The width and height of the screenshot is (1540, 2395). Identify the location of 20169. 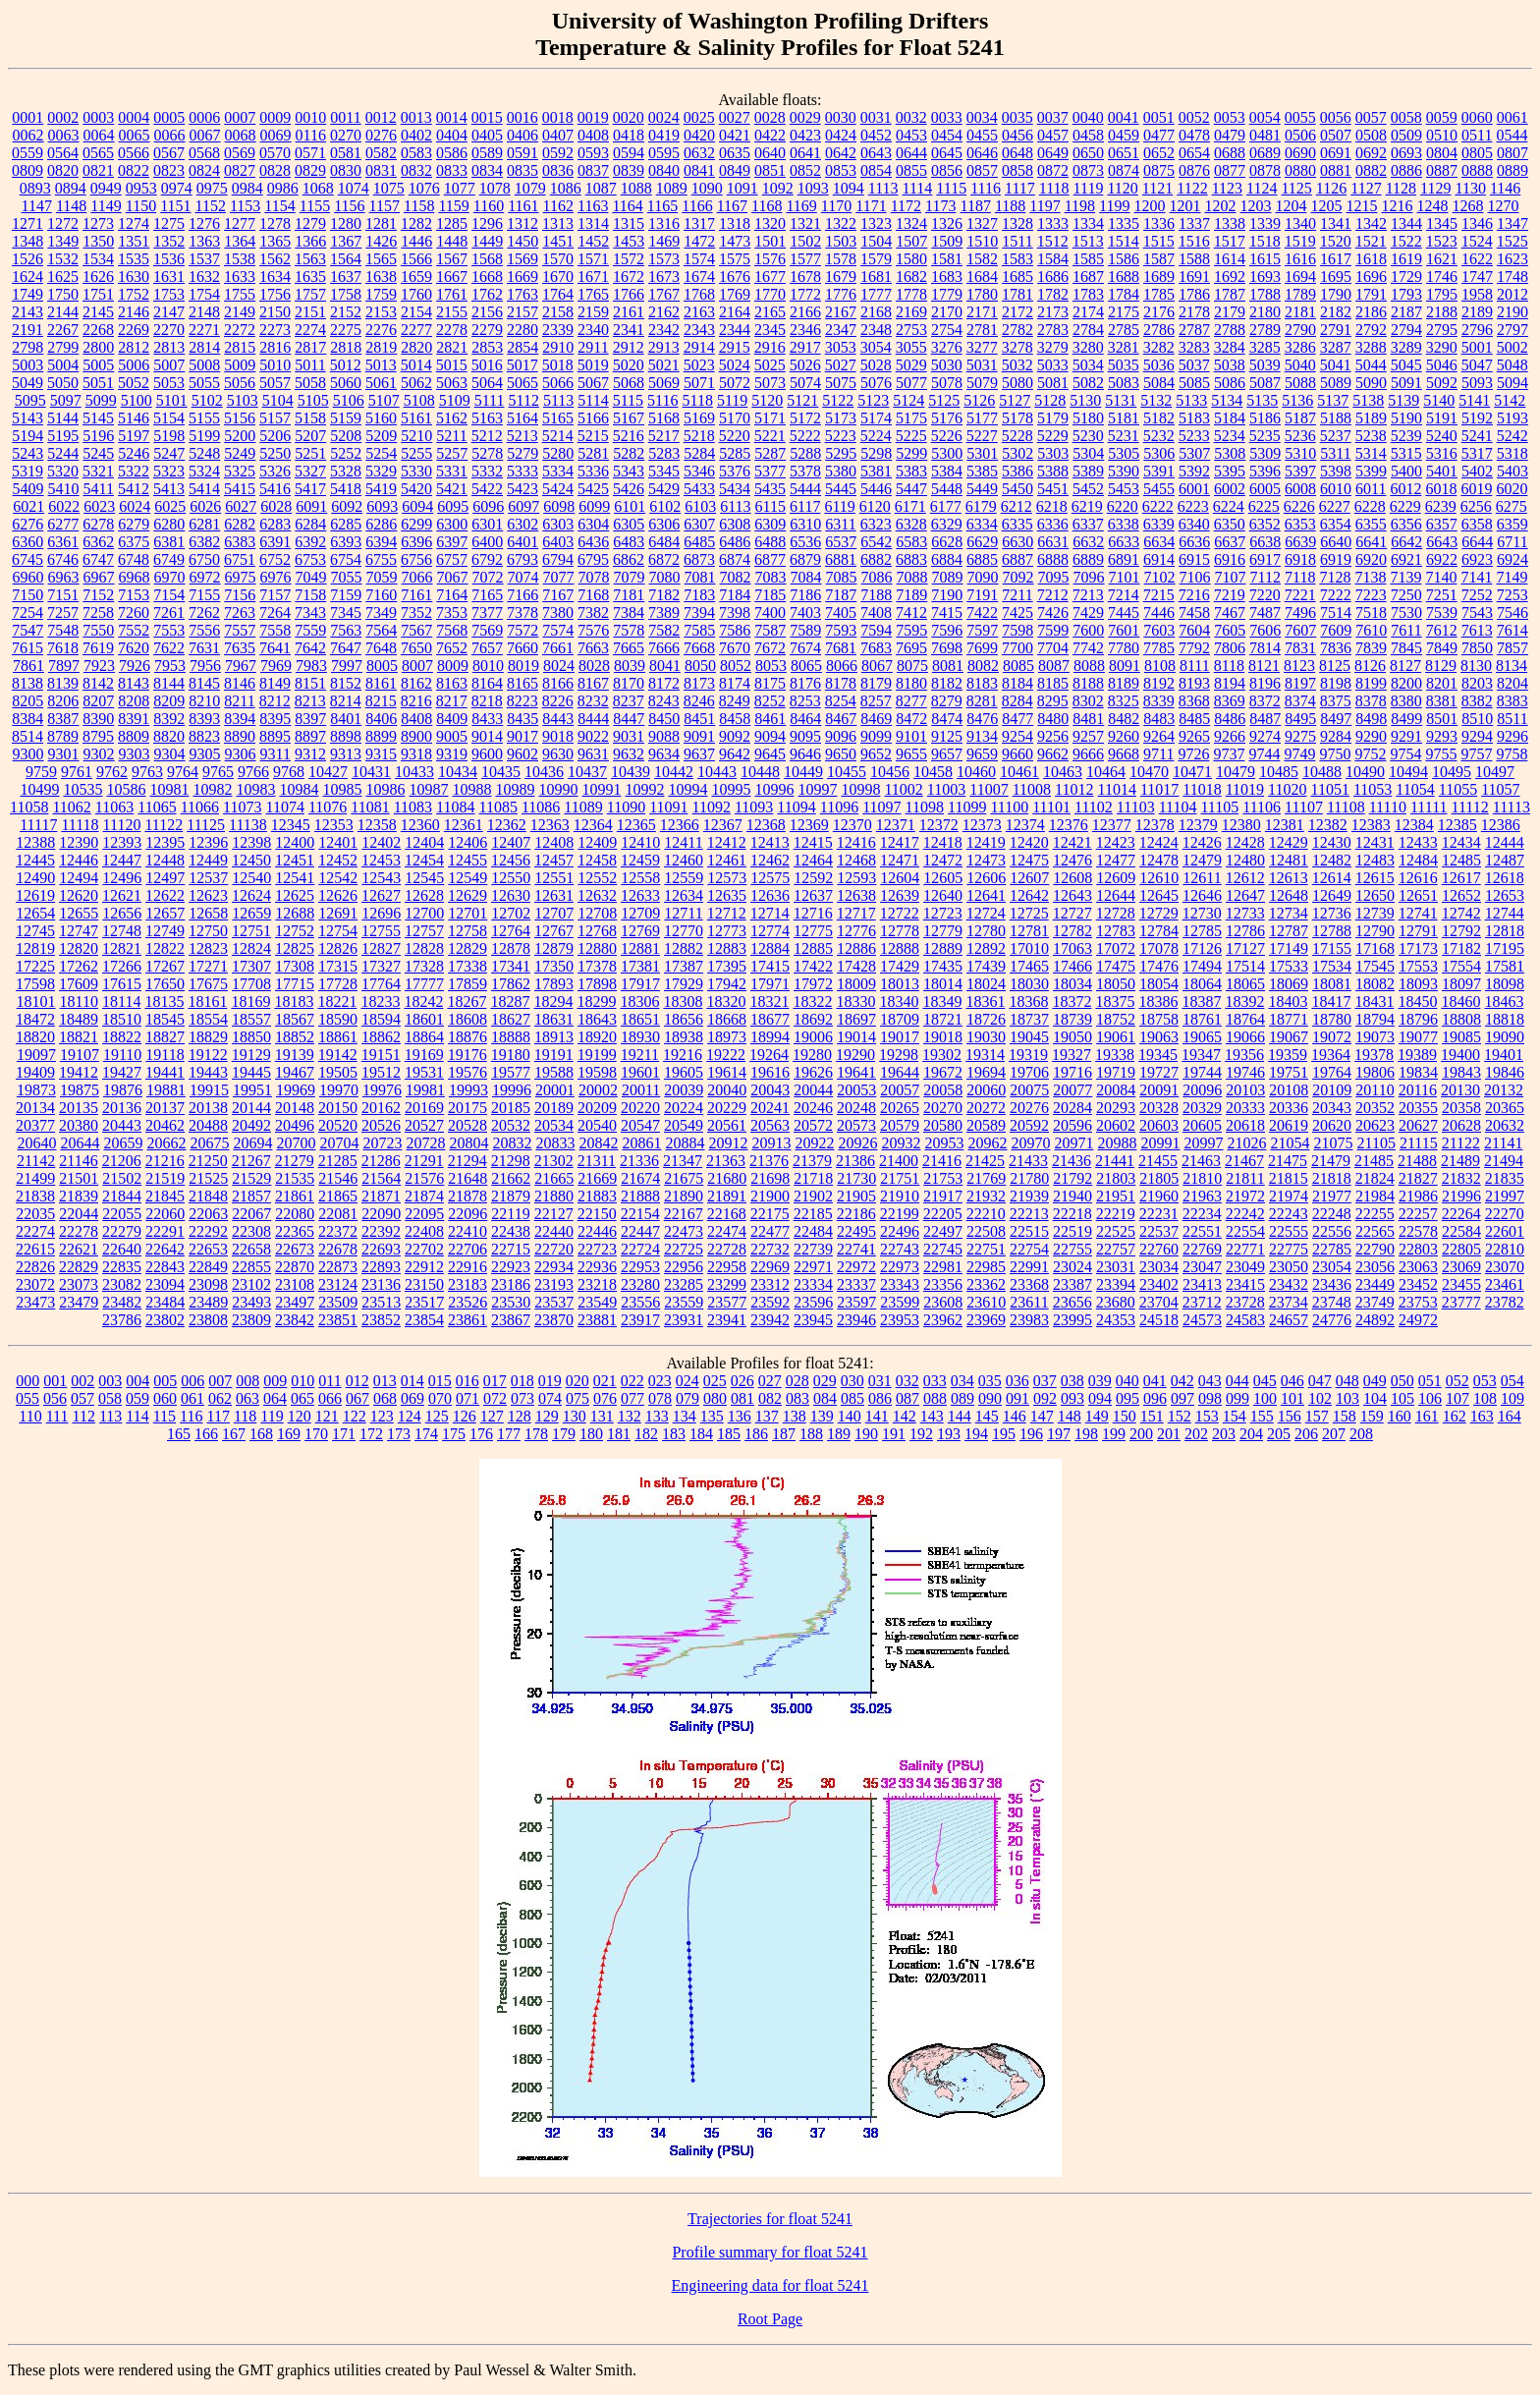
(424, 1107).